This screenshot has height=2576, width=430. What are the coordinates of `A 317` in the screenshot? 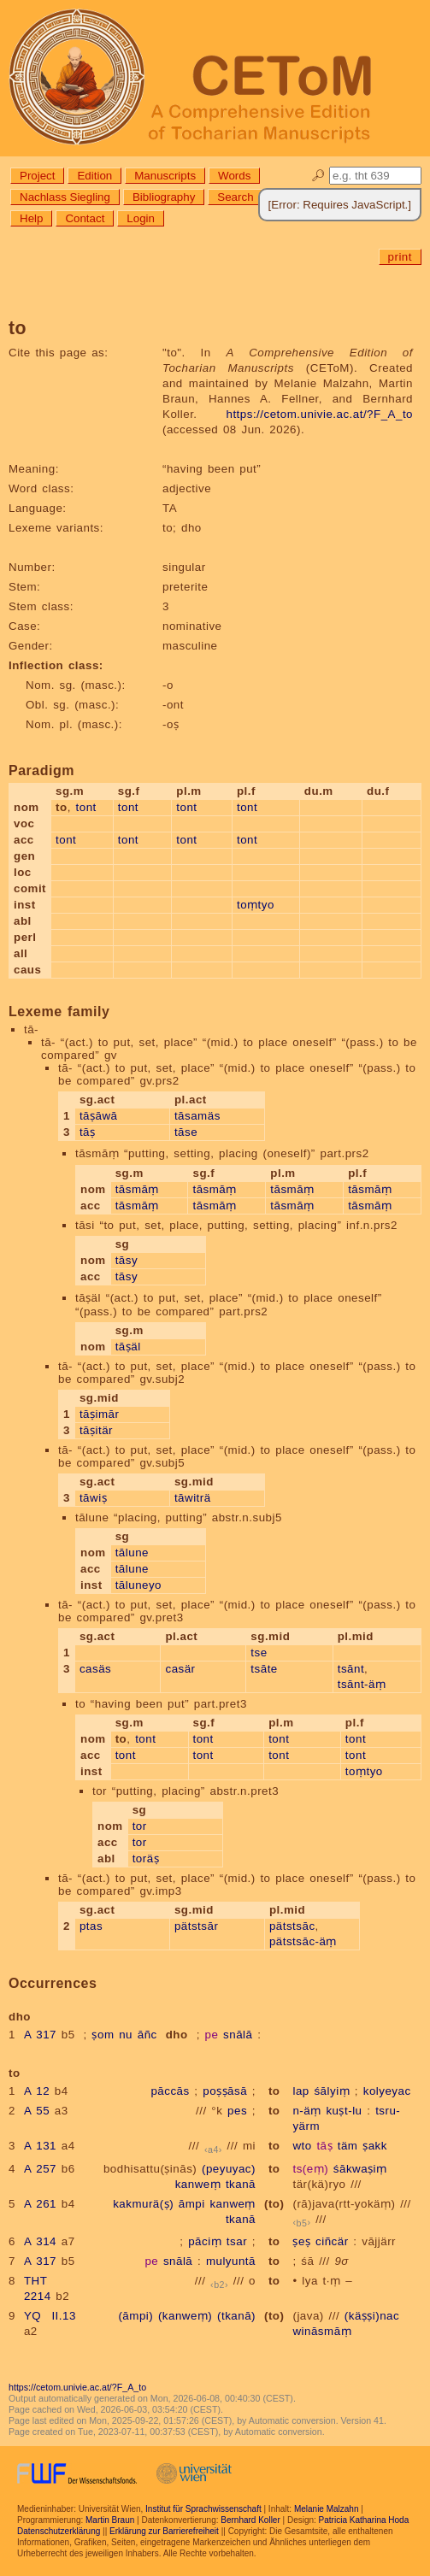 It's located at (40, 2034).